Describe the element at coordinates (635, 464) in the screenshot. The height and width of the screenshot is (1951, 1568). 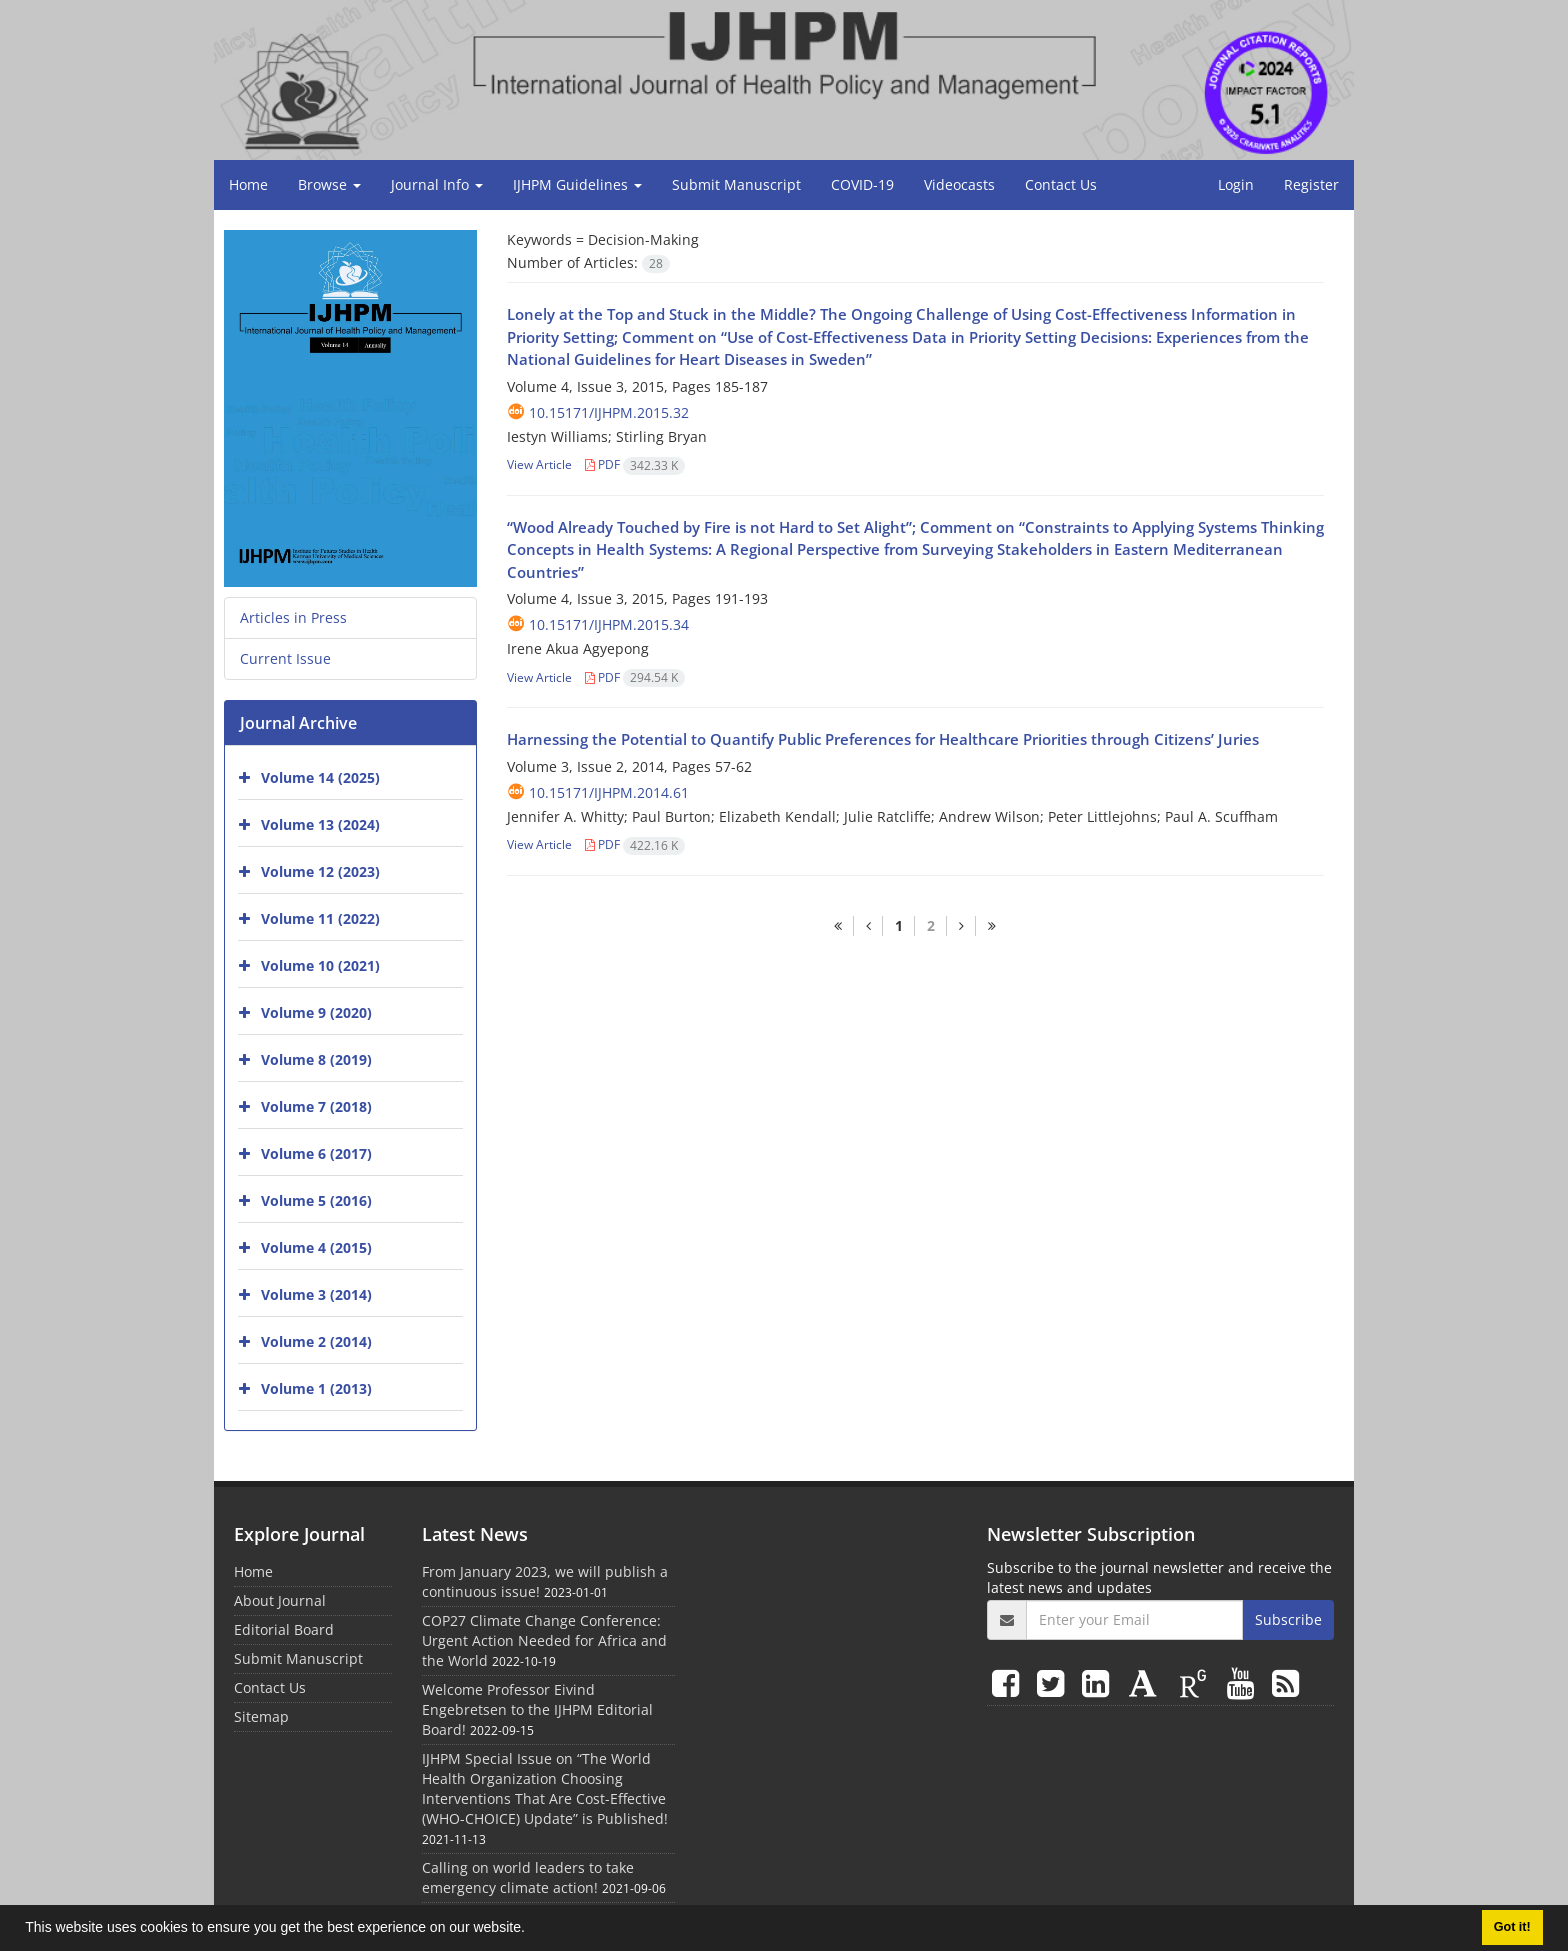
I see `PDF` at that location.